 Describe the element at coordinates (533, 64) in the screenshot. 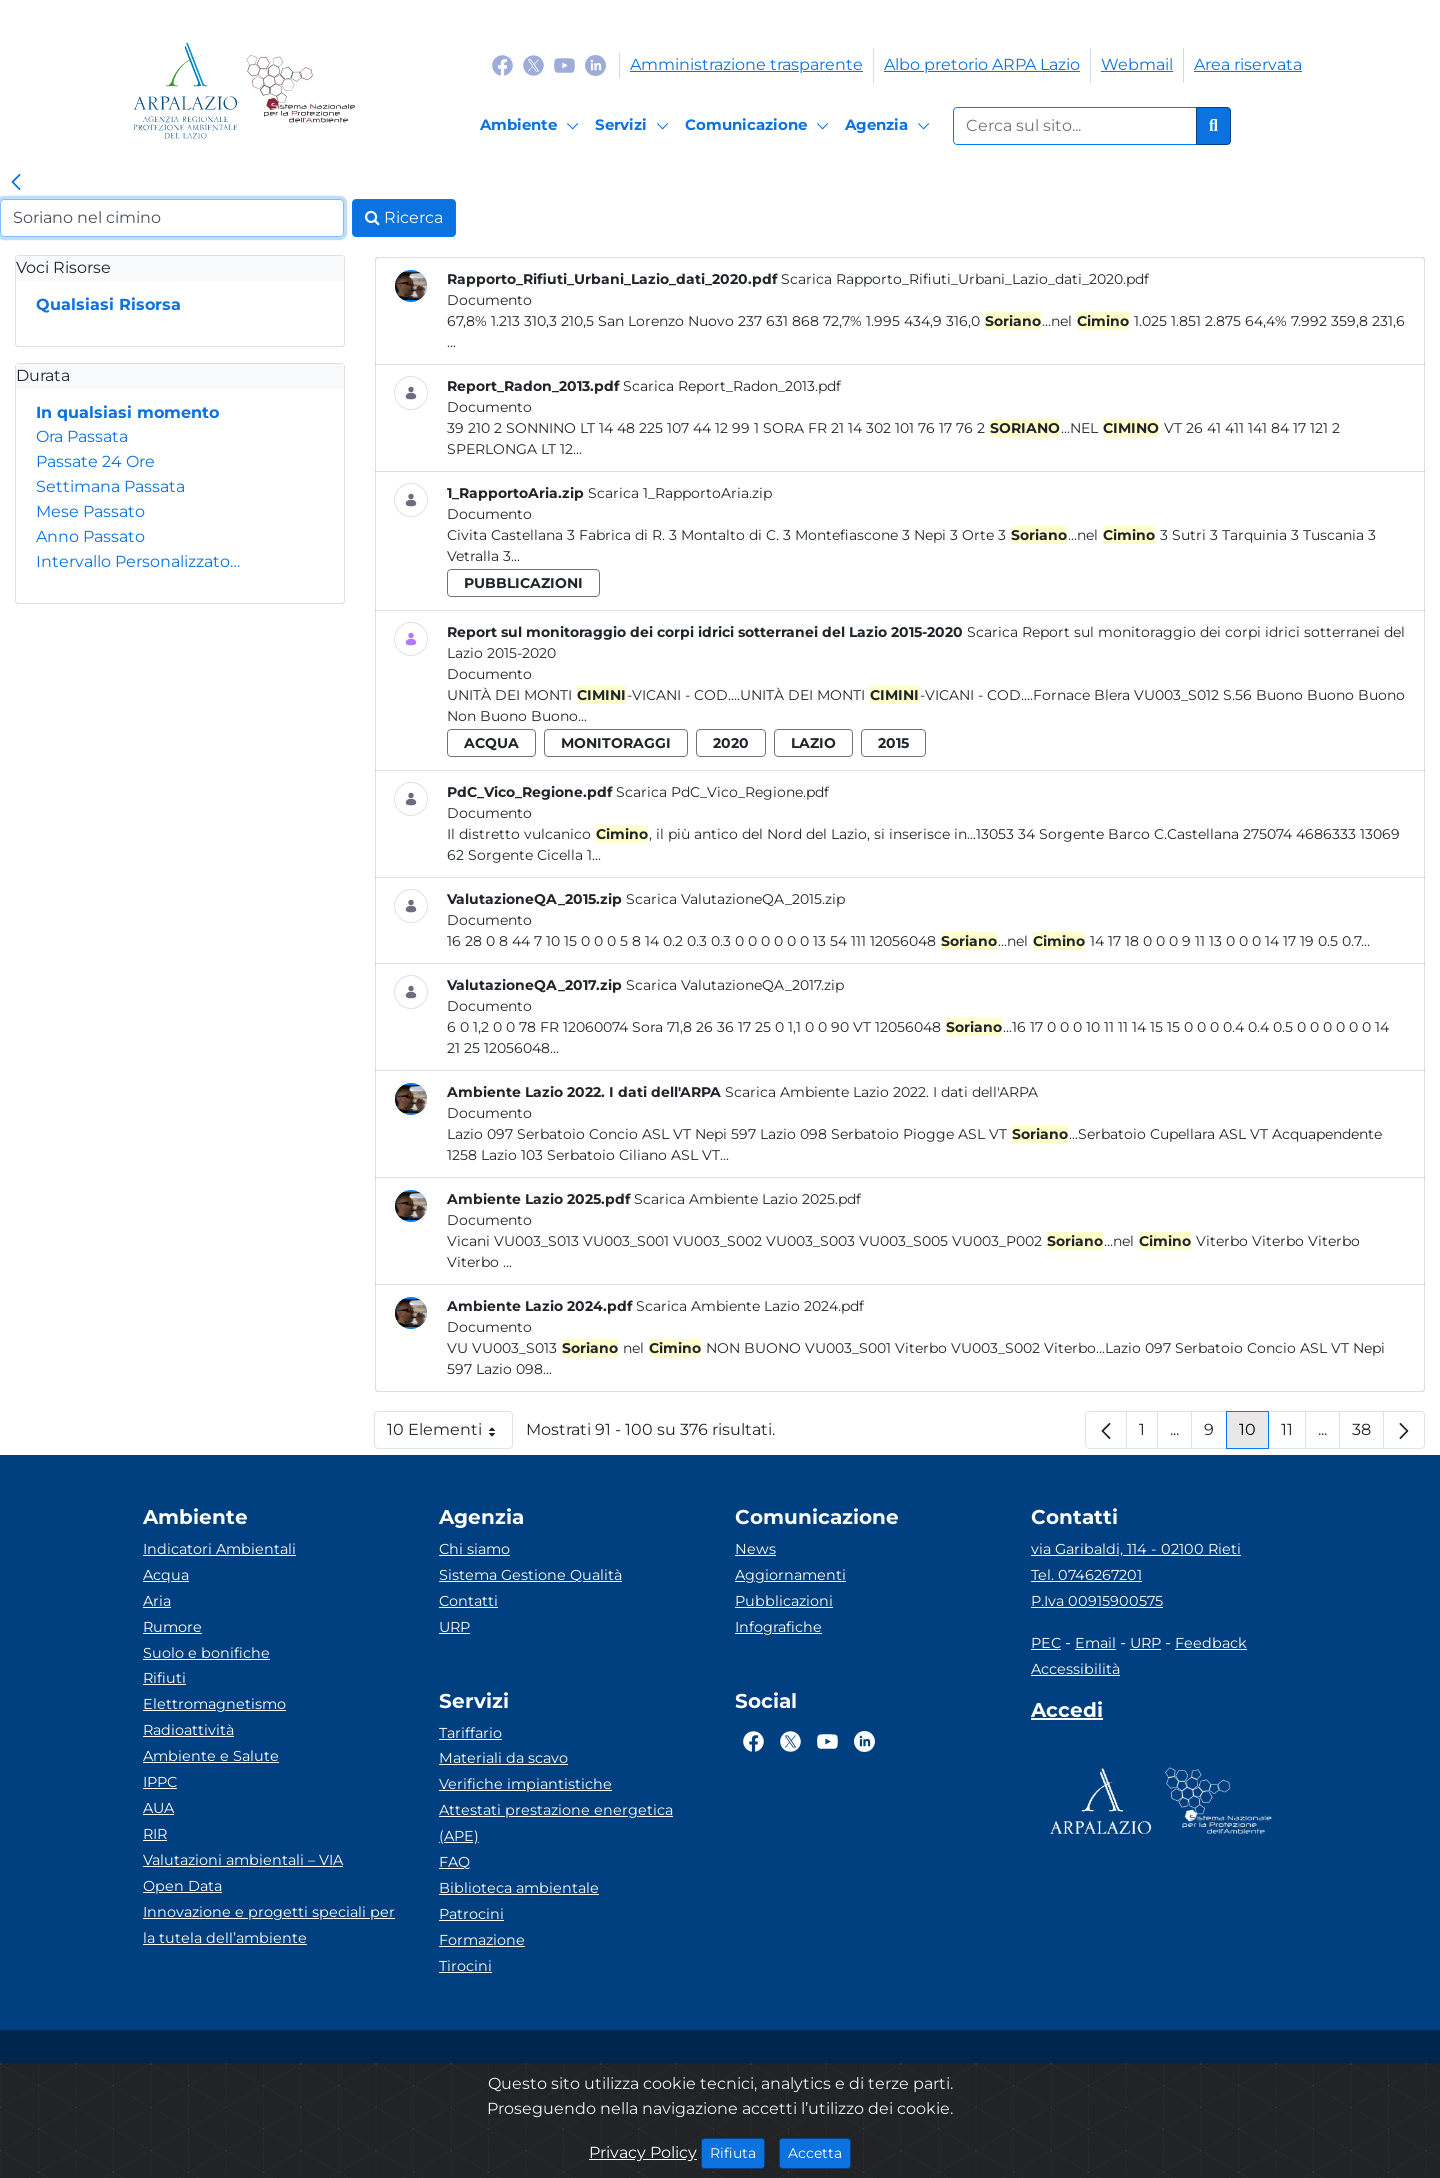

I see `[Logo Twitter]` at that location.